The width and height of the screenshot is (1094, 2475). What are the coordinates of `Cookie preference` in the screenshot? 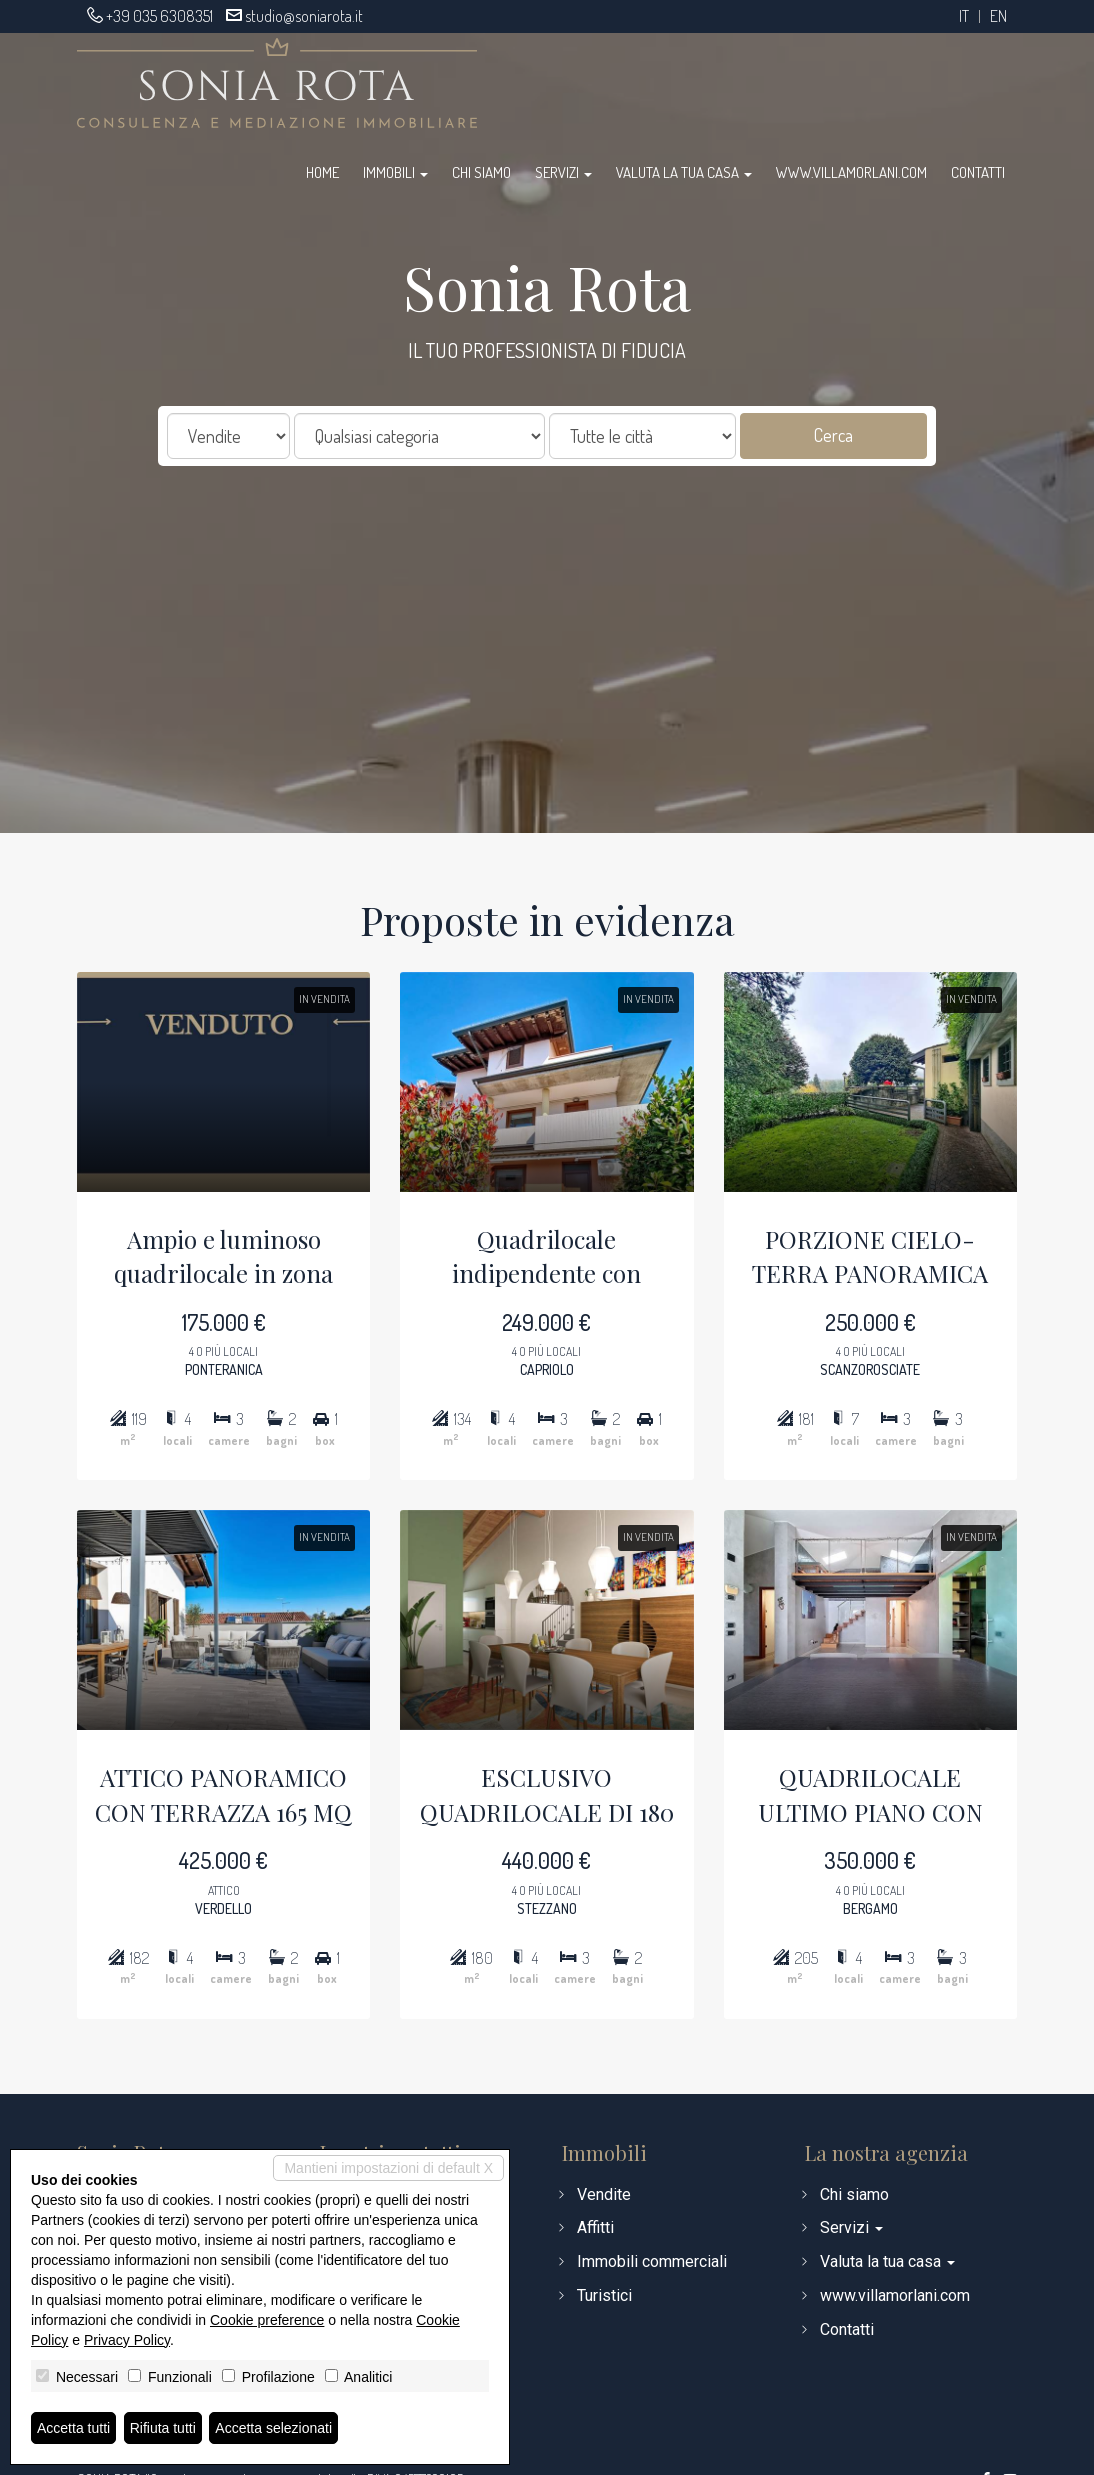 It's located at (267, 2320).